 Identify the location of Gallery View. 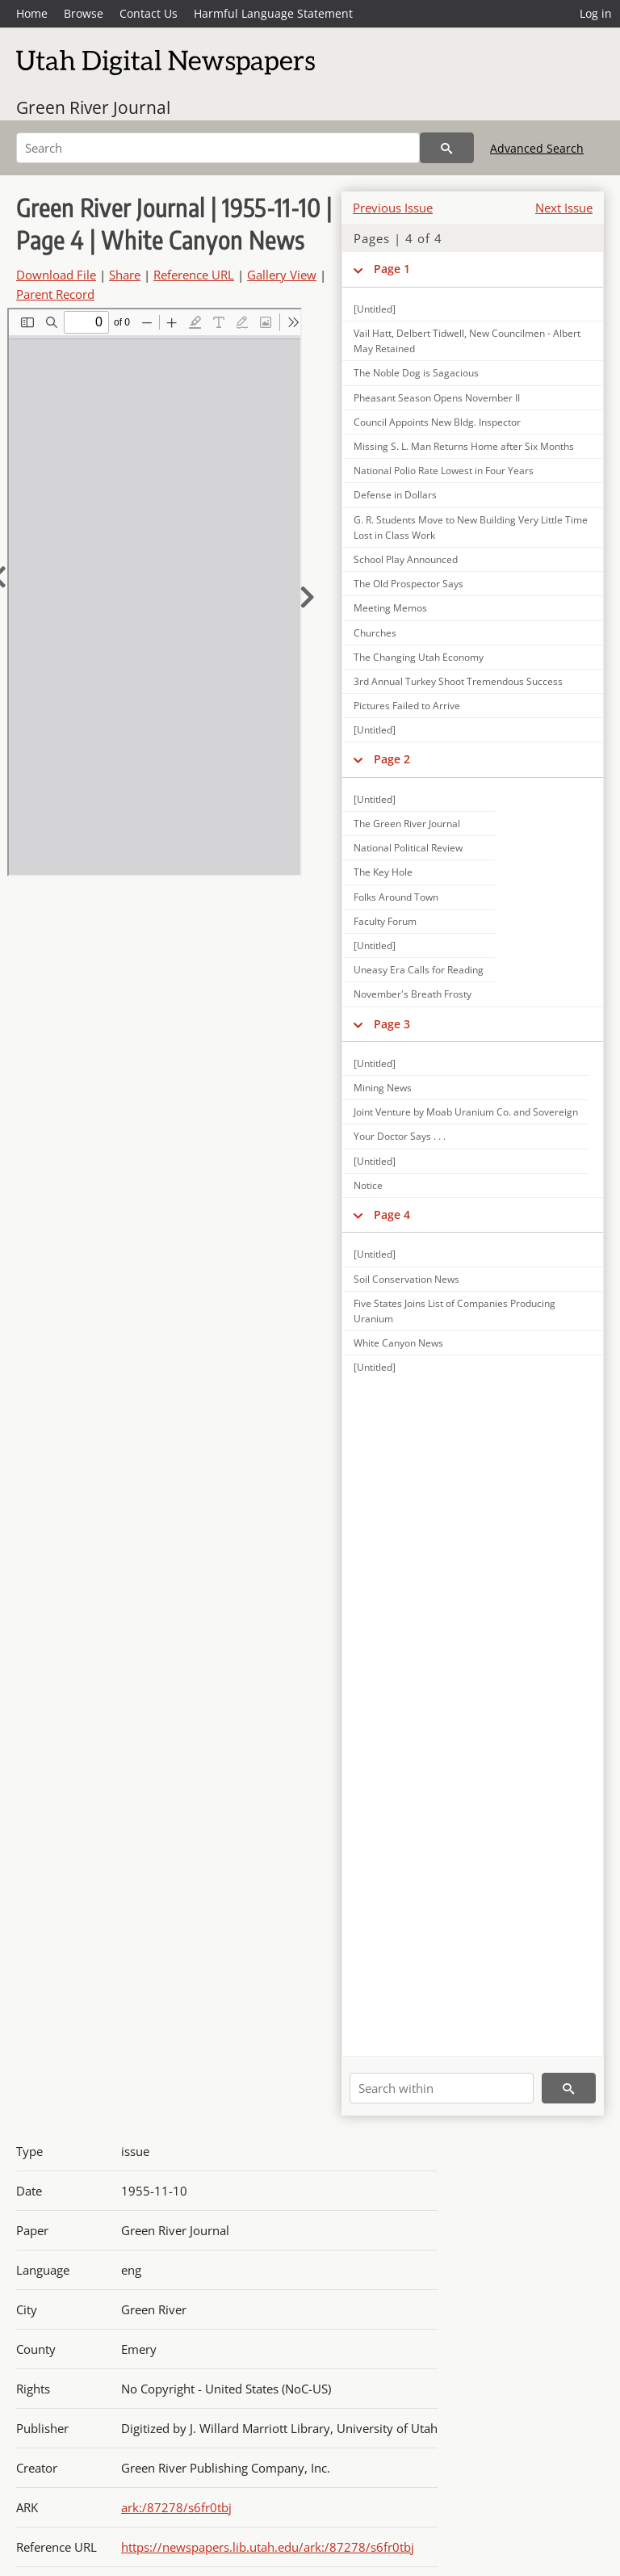
(281, 275).